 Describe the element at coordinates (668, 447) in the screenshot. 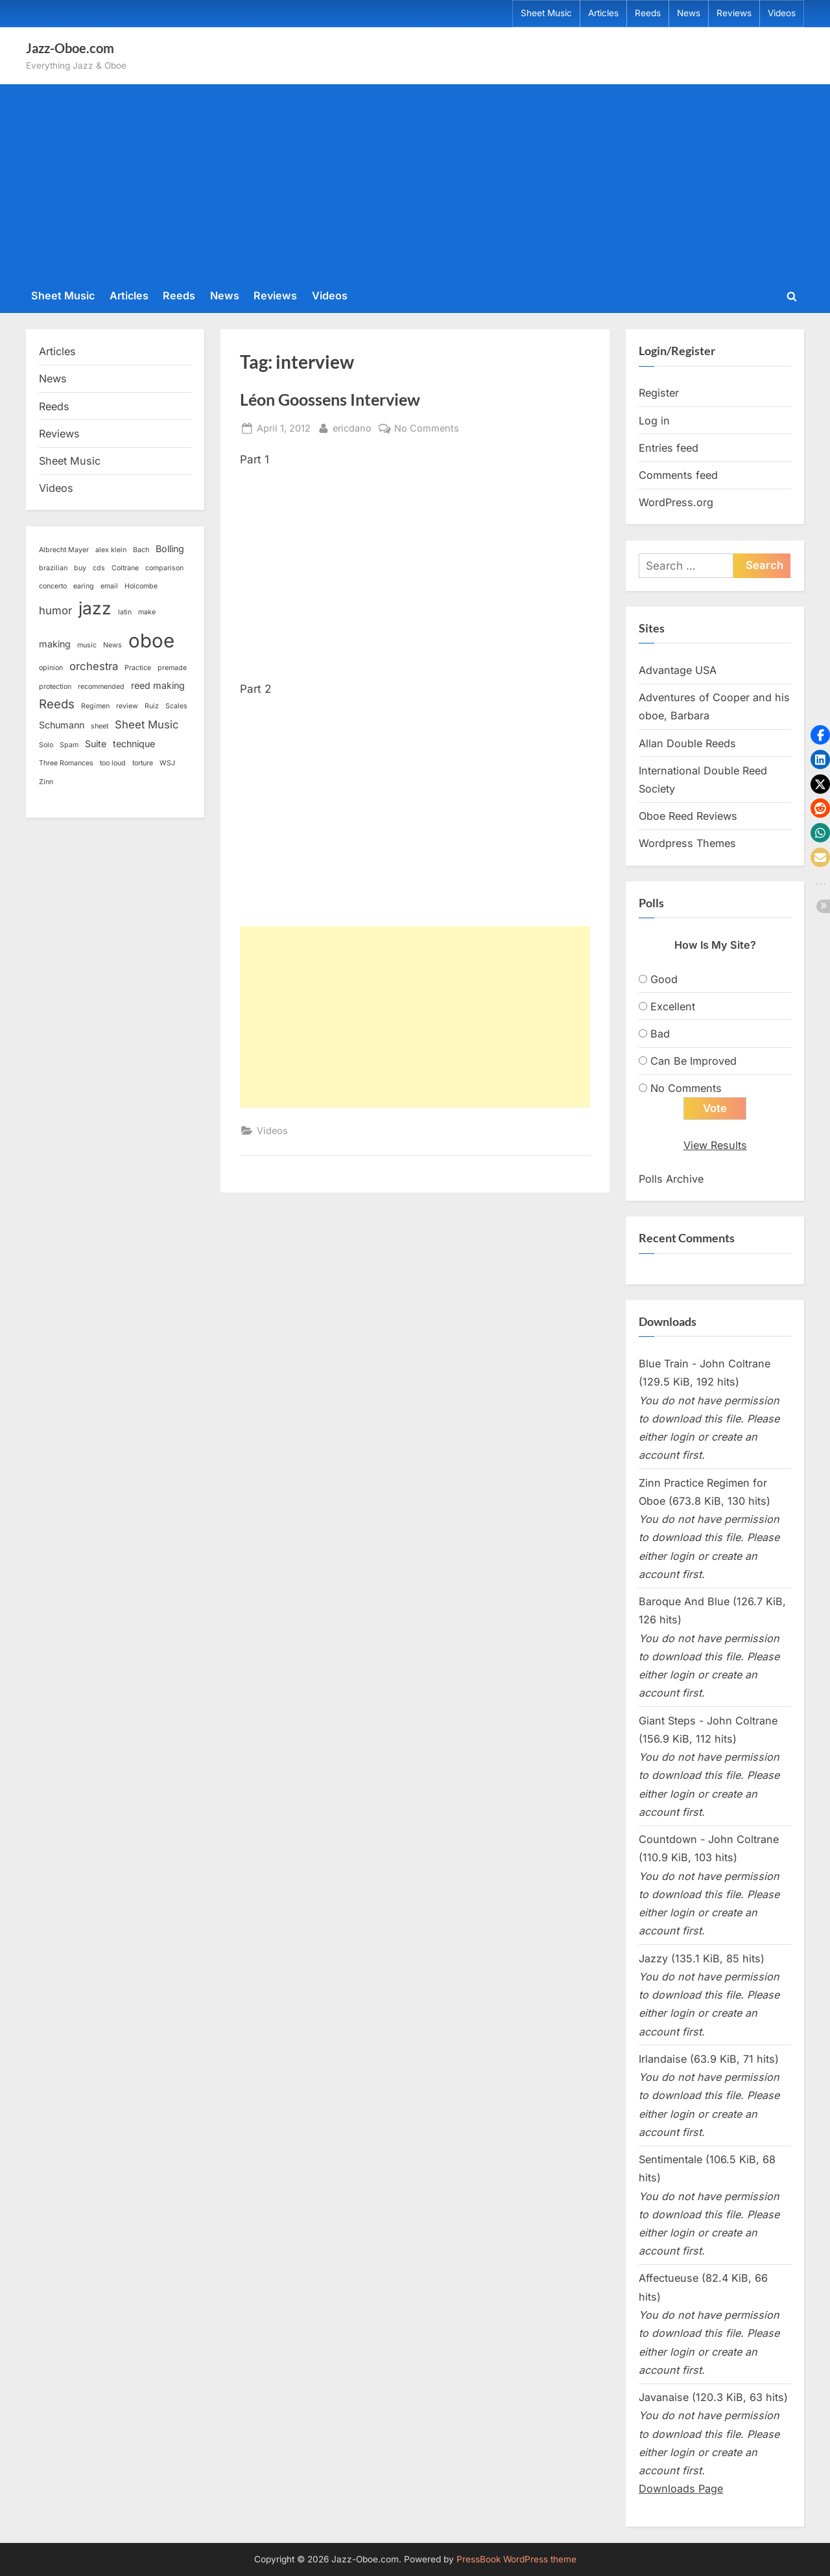

I see `Entries feed` at that location.